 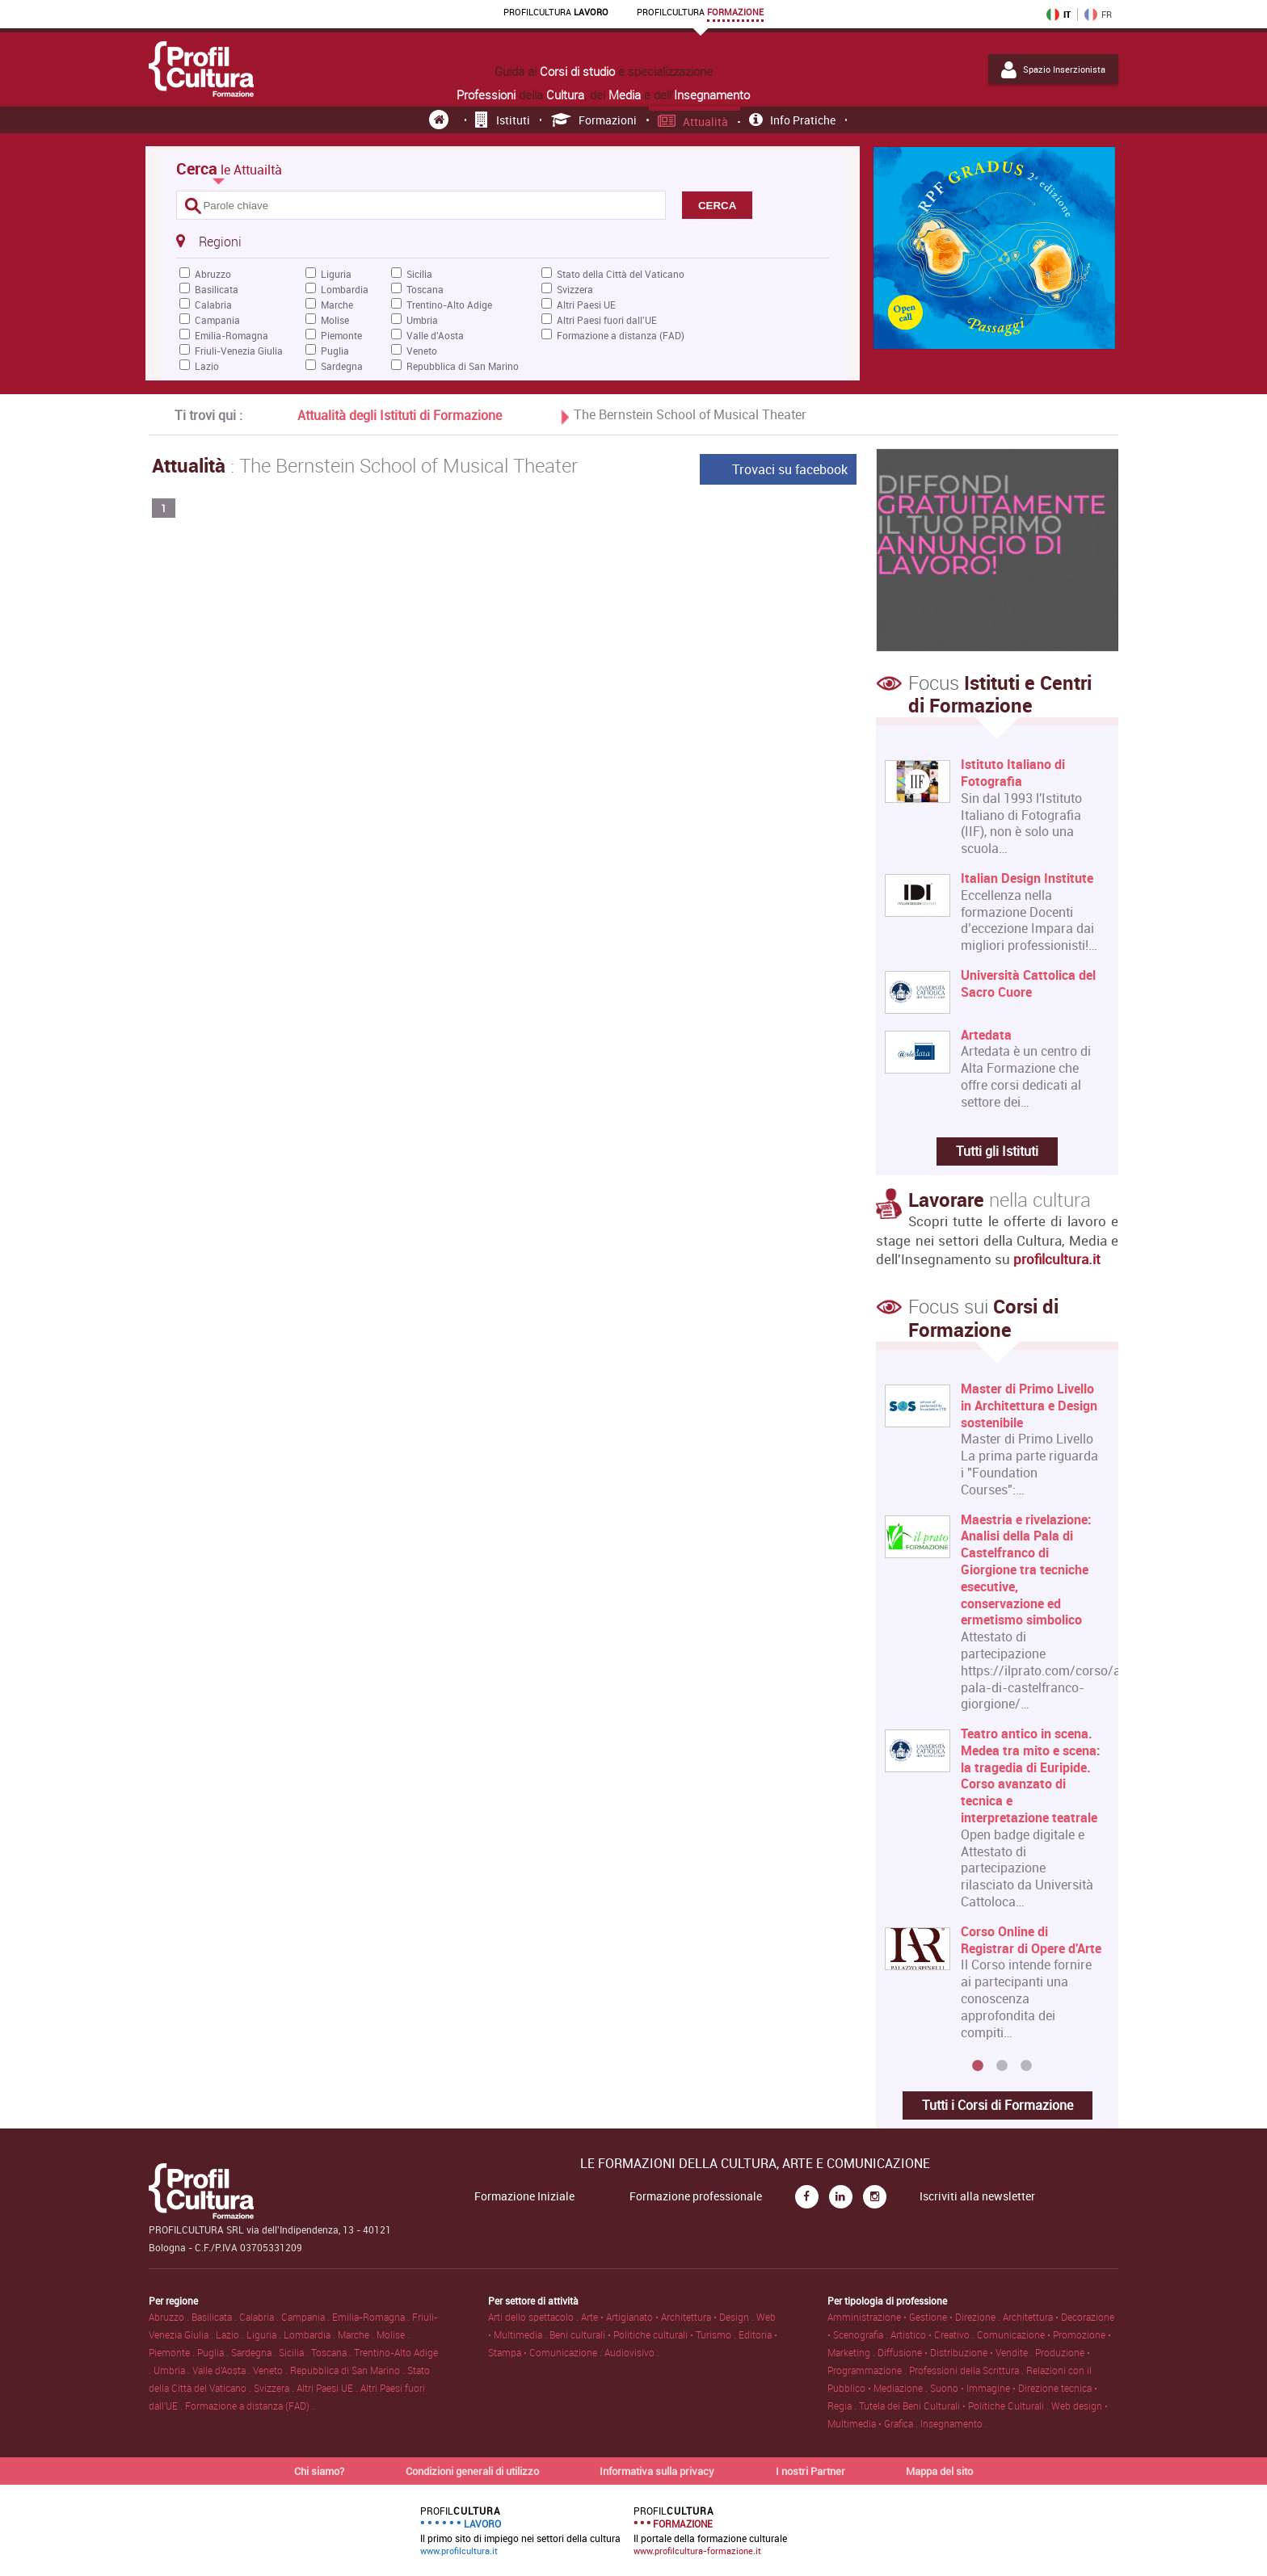 What do you see at coordinates (977, 2196) in the screenshot?
I see `Iscriviti alla newsletter` at bounding box center [977, 2196].